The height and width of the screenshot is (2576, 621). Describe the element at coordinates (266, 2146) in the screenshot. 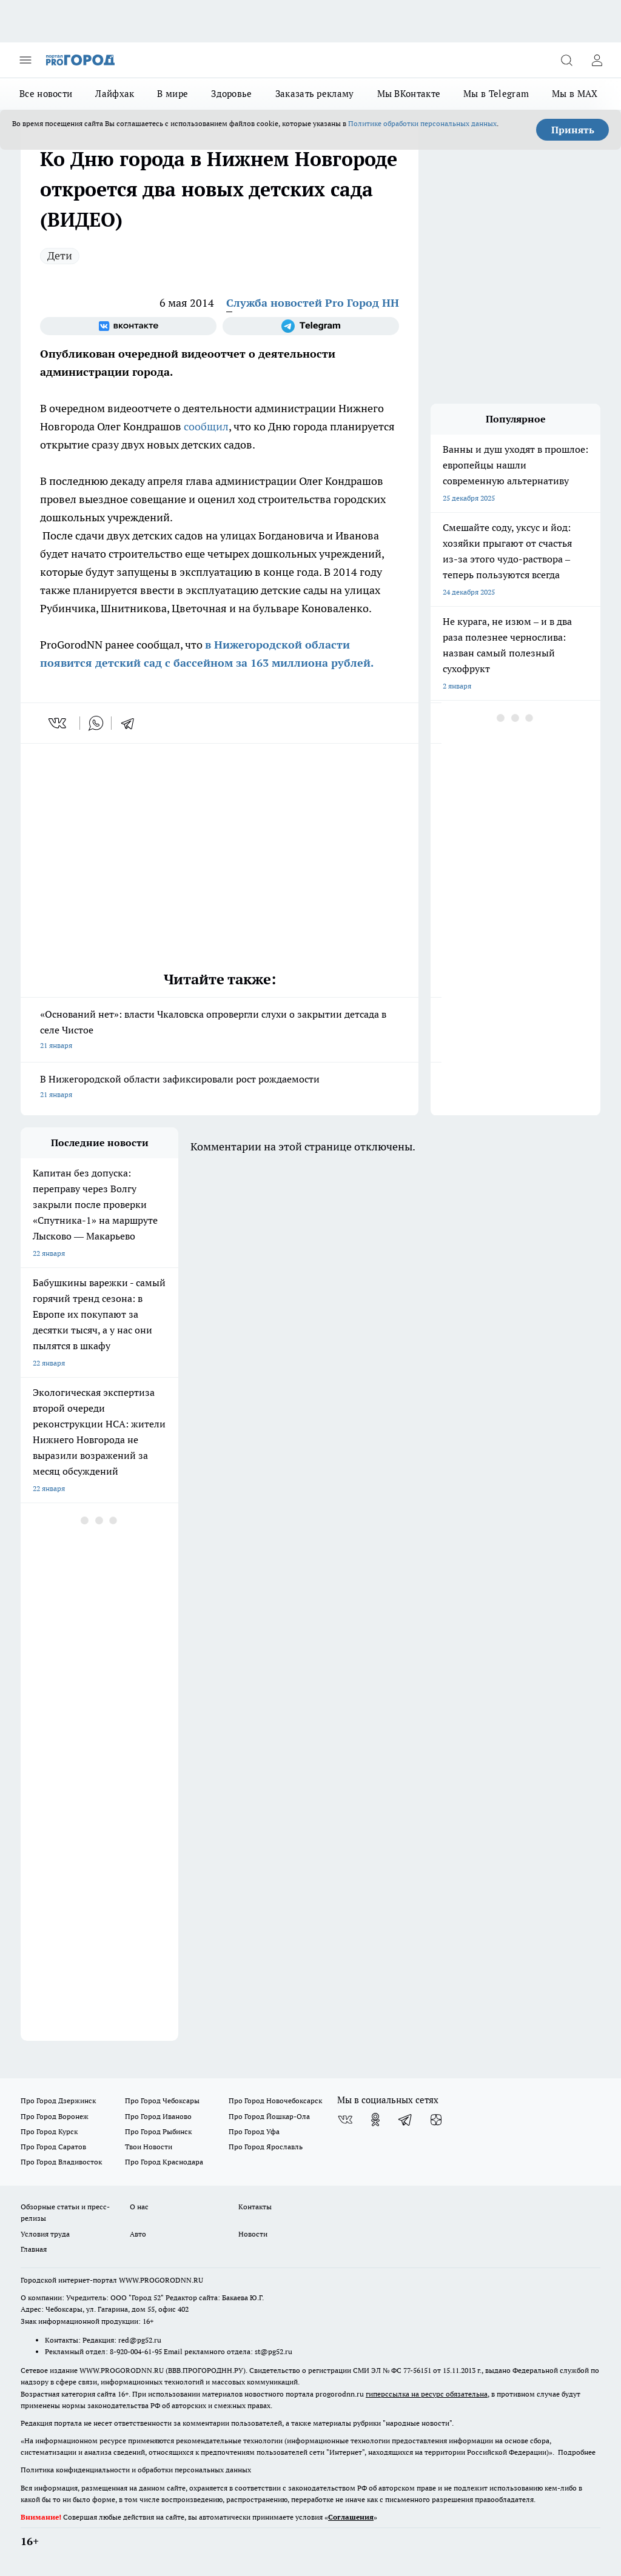

I see `Про Город Ярославль` at that location.